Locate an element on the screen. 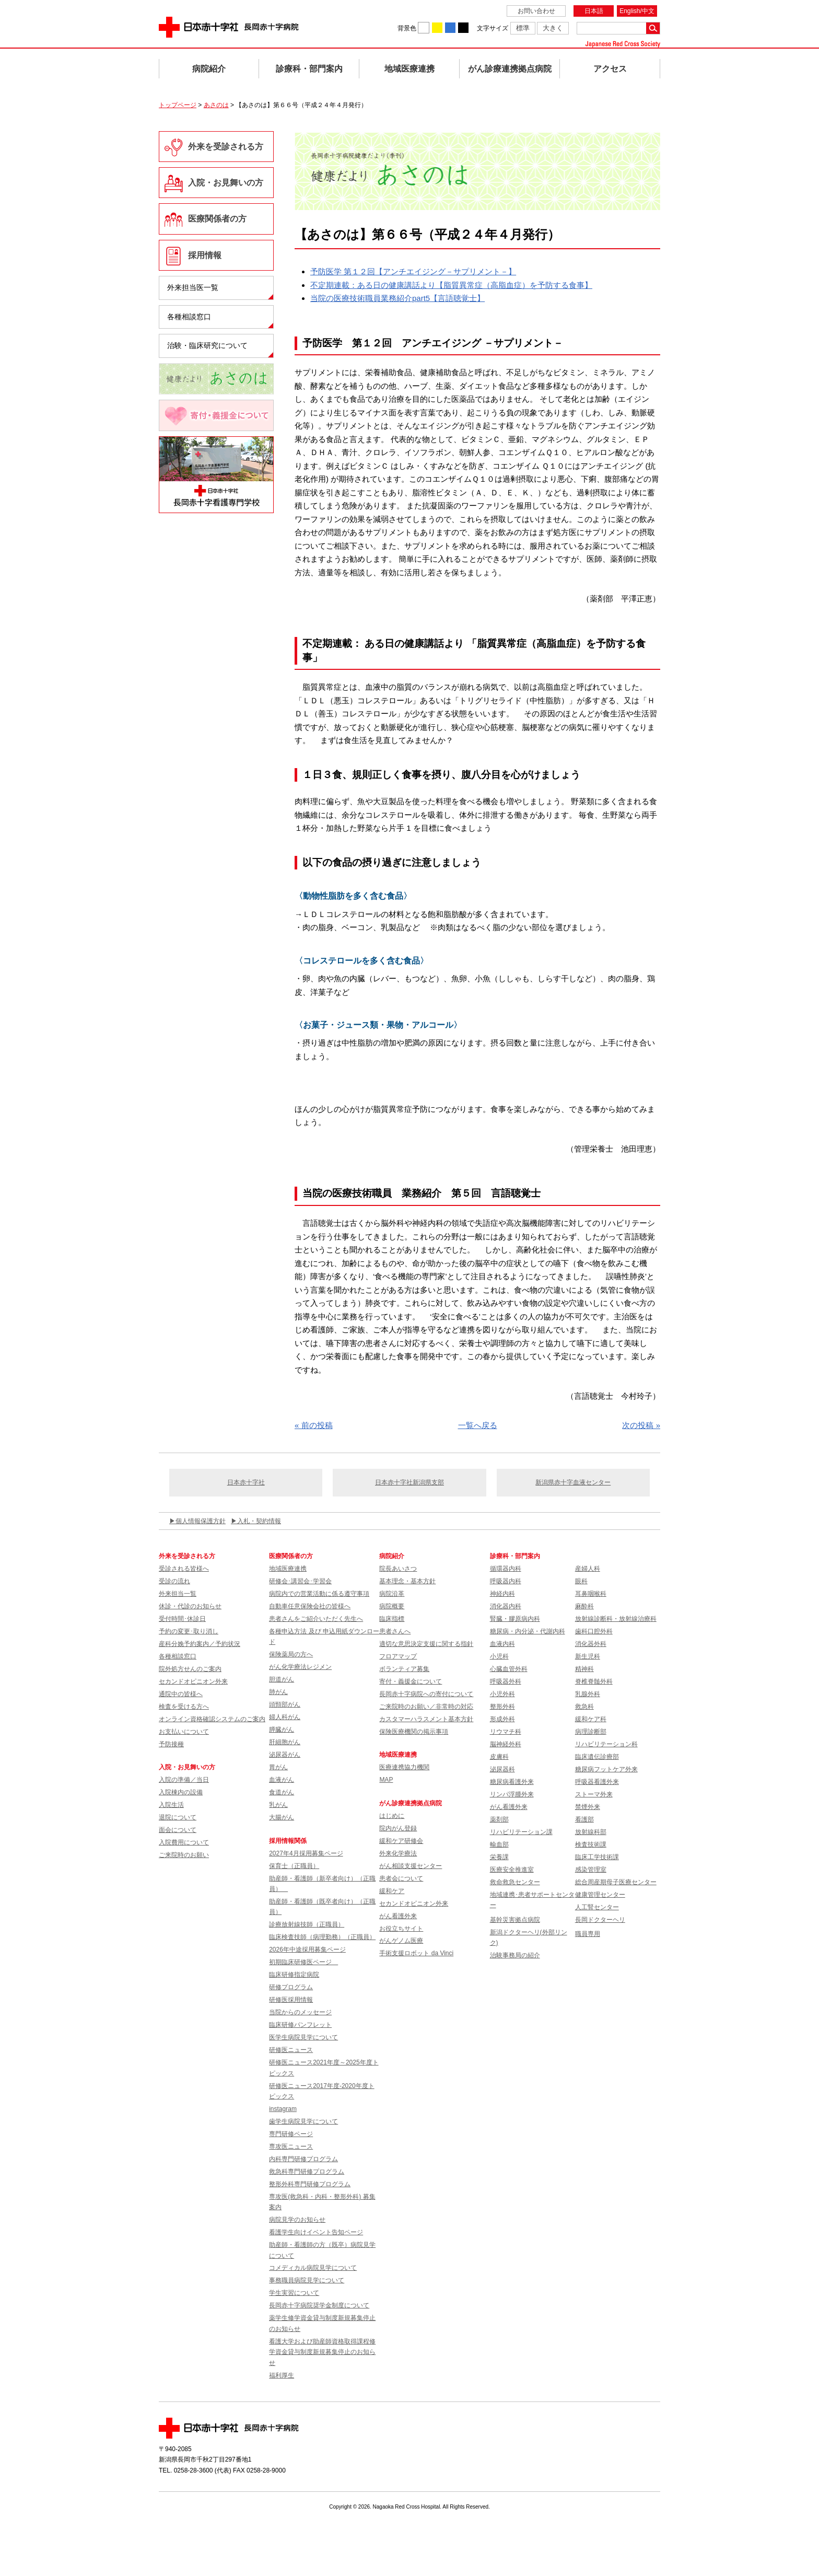  麻酔科 is located at coordinates (584, 1606).